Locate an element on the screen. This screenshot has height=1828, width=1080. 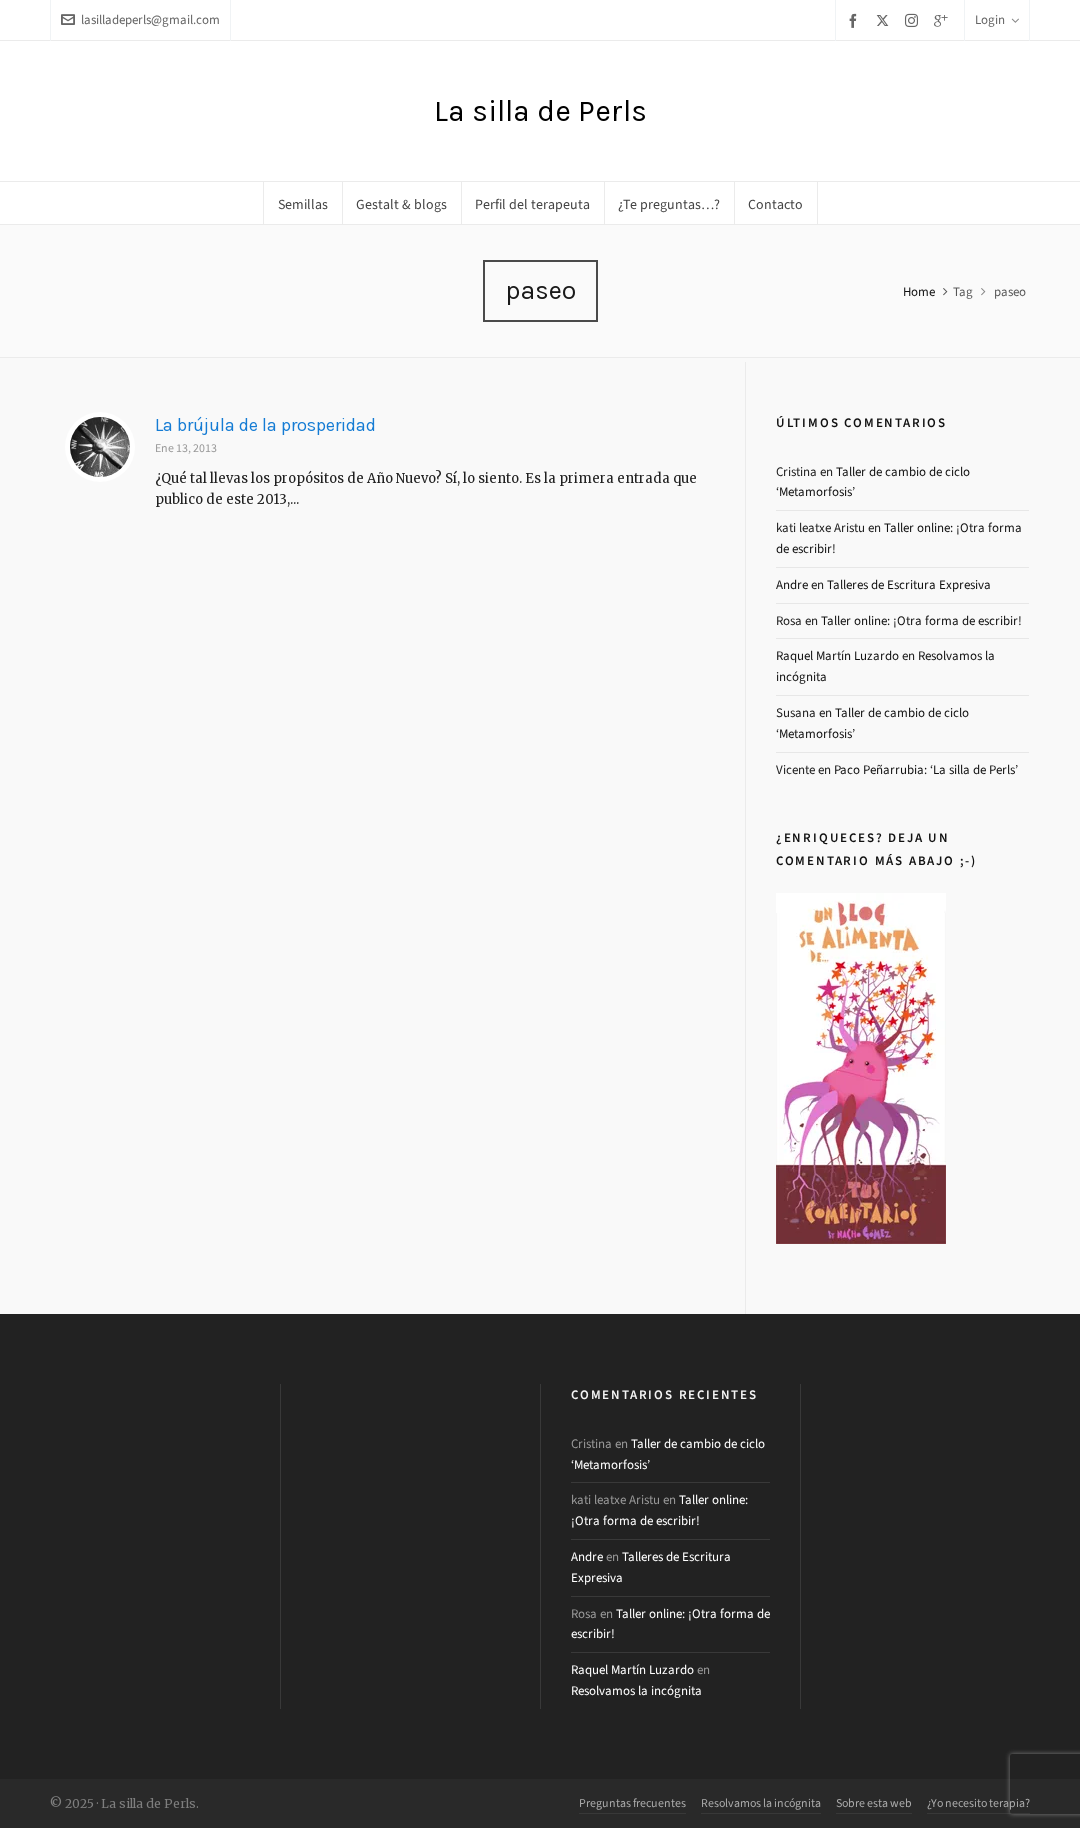
¿Yo necesito terapia? is located at coordinates (978, 1803).